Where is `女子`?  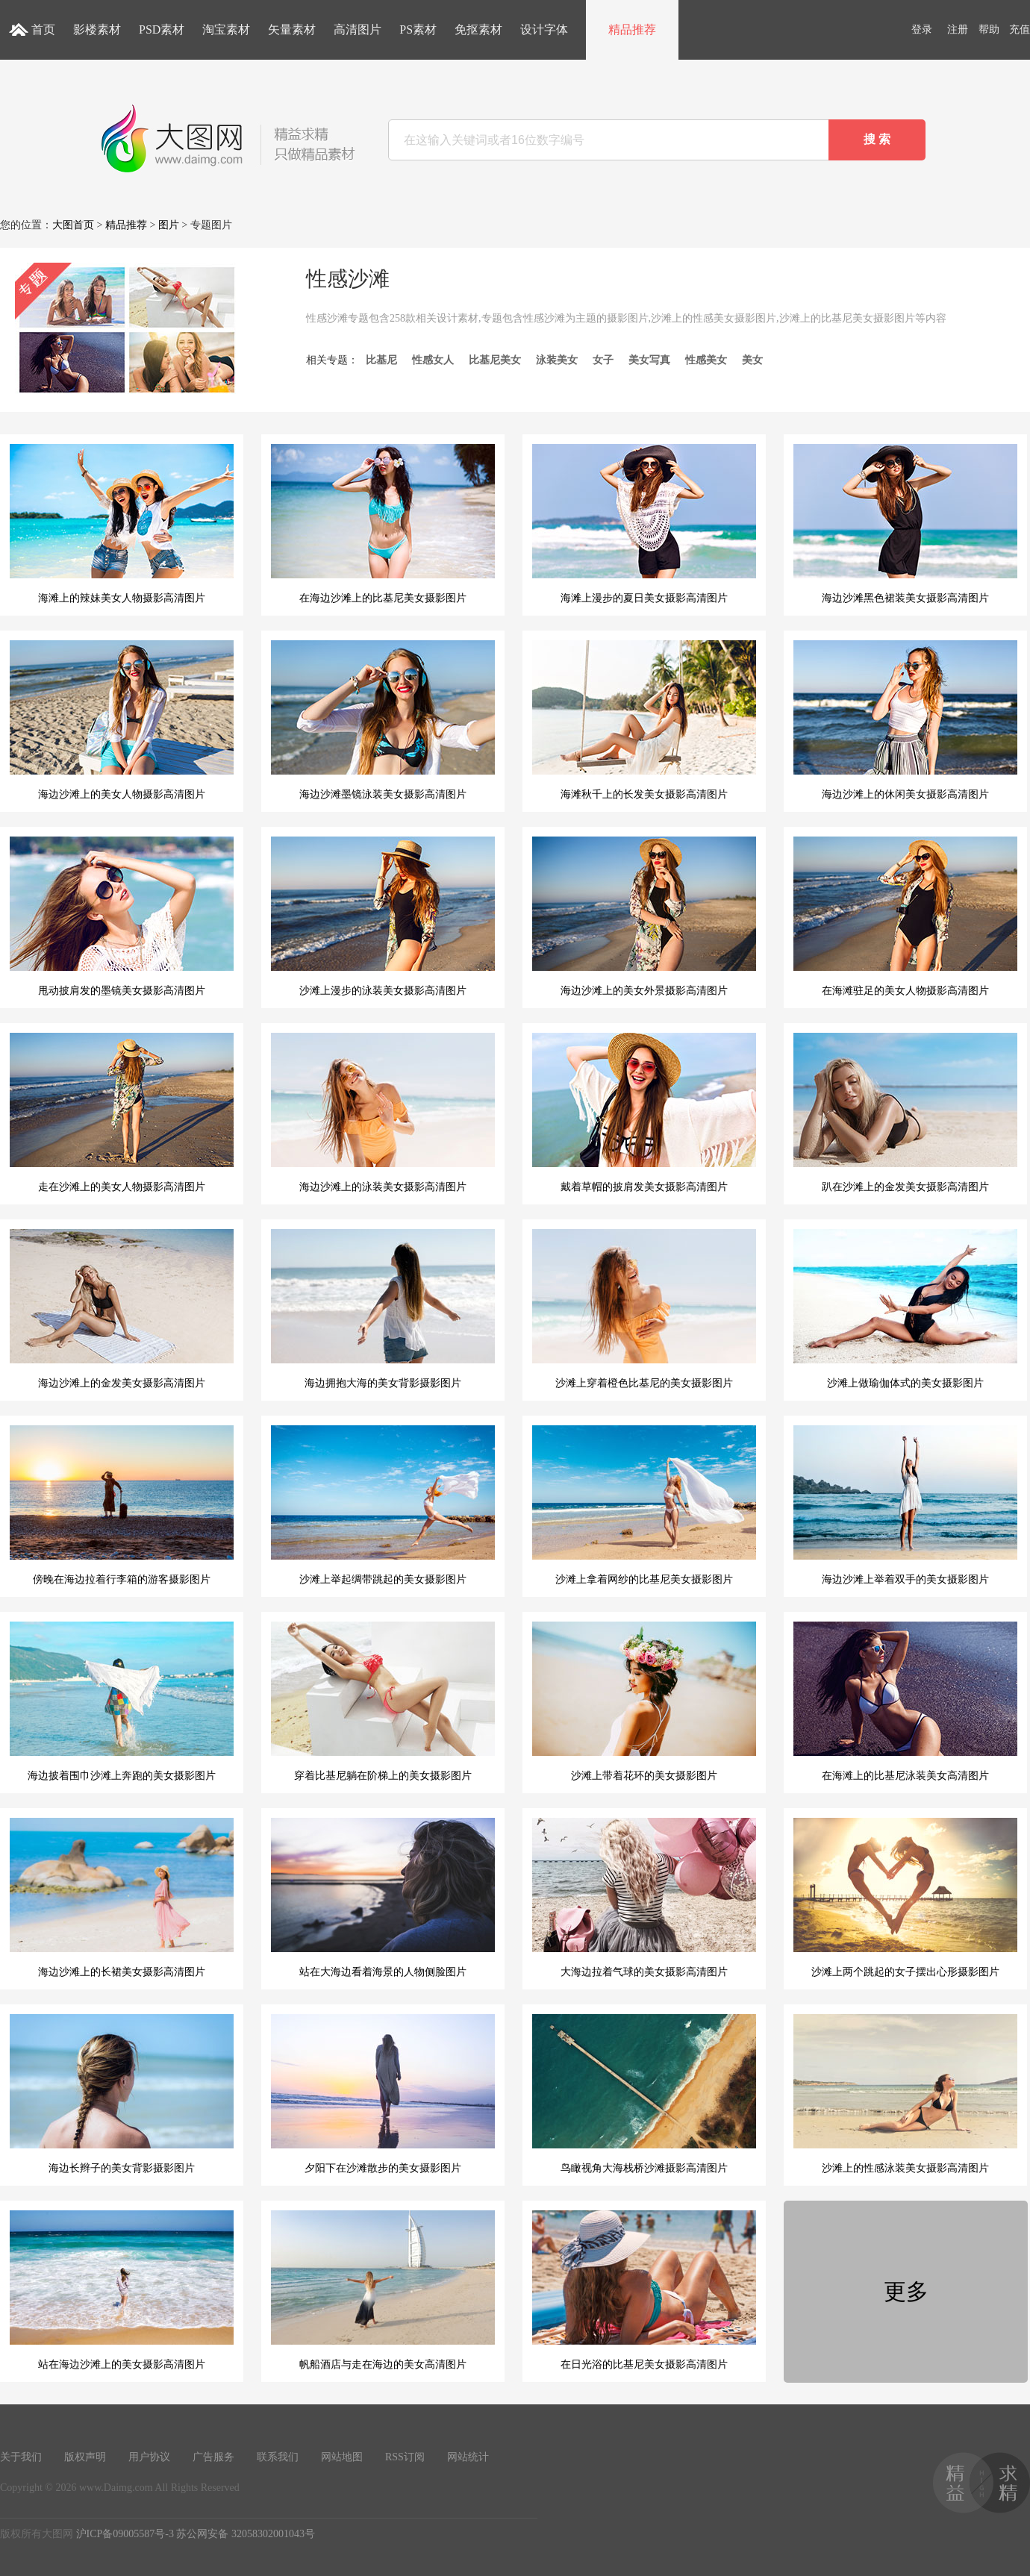 女子 is located at coordinates (603, 360).